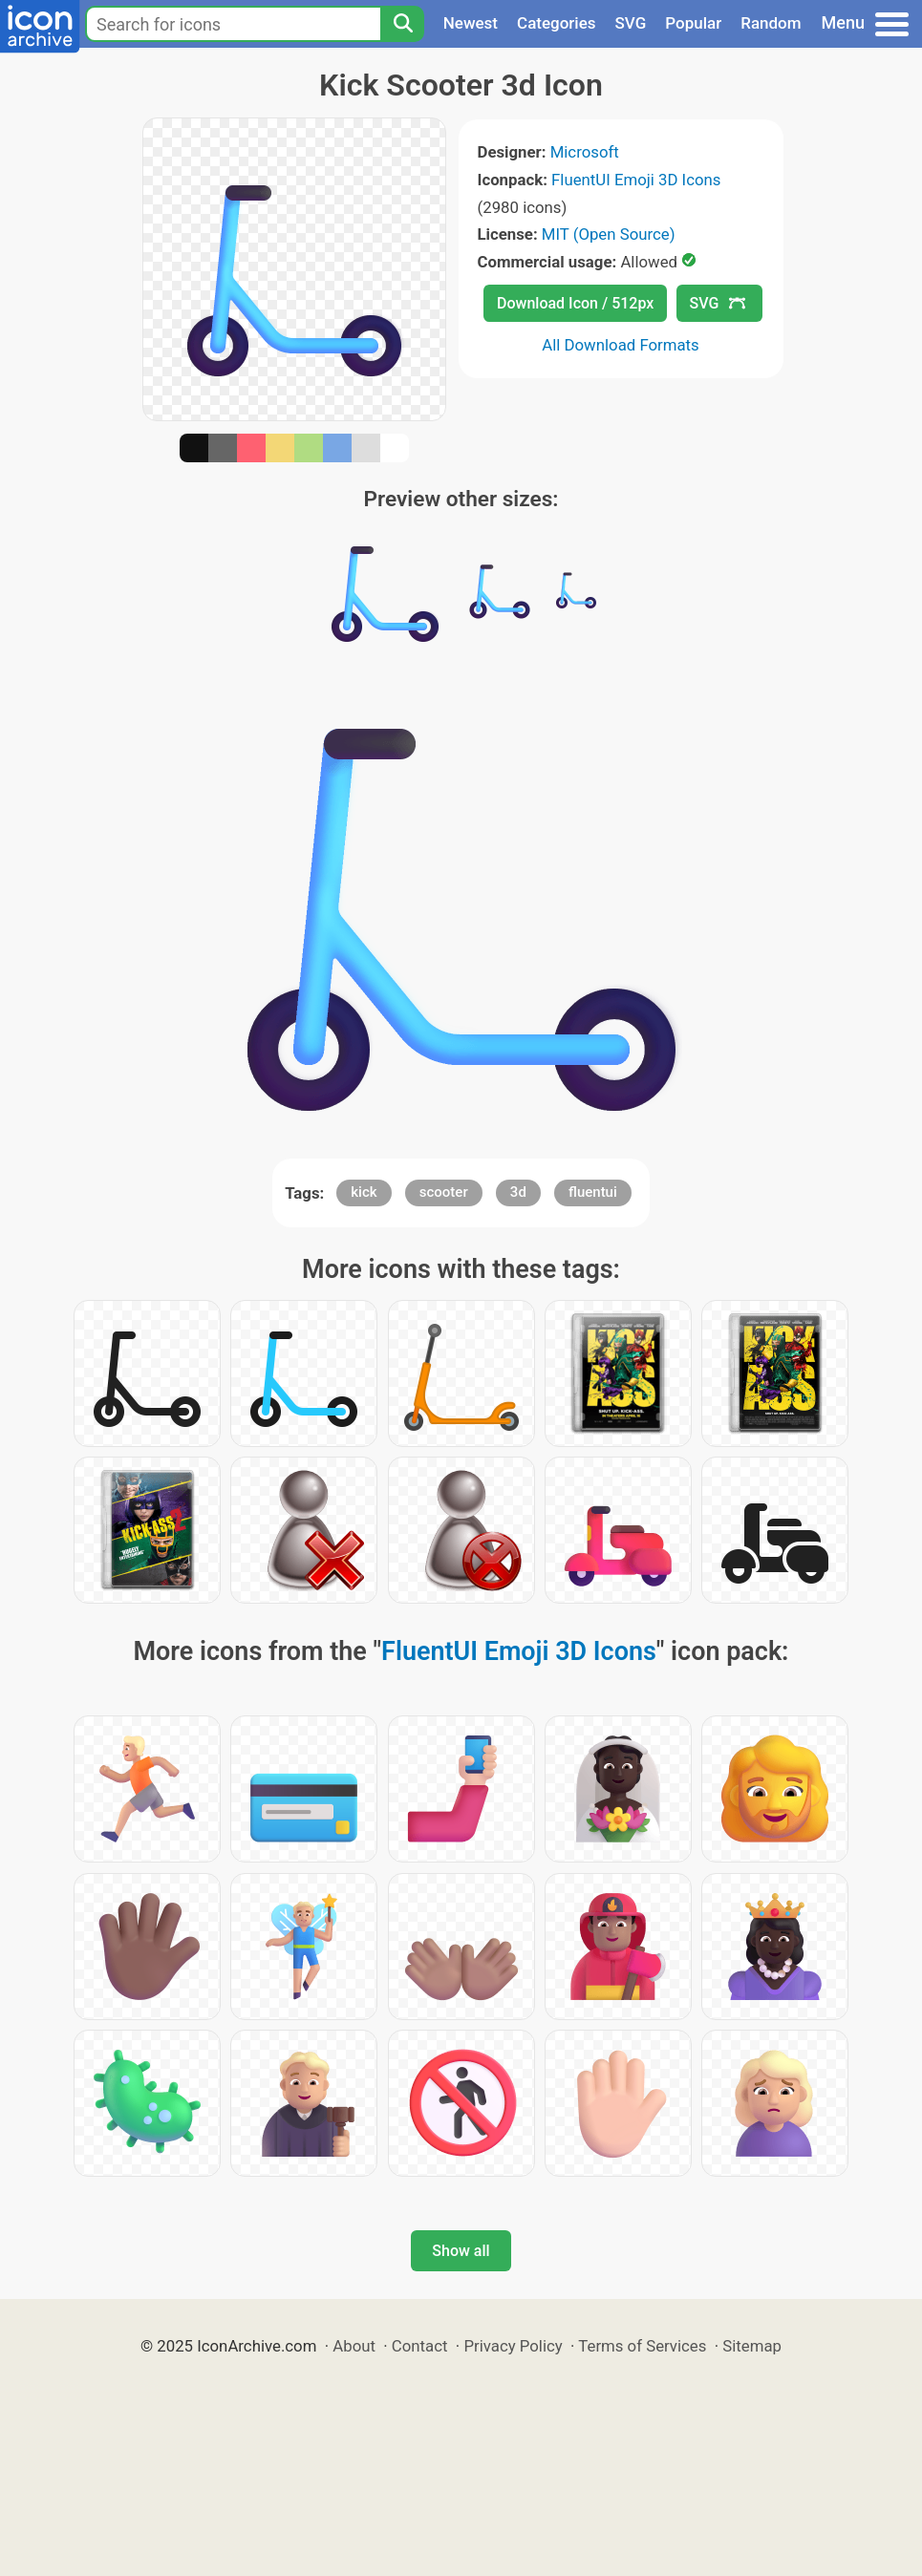 This screenshot has width=922, height=2576. Describe the element at coordinates (556, 22) in the screenshot. I see `Categories` at that location.